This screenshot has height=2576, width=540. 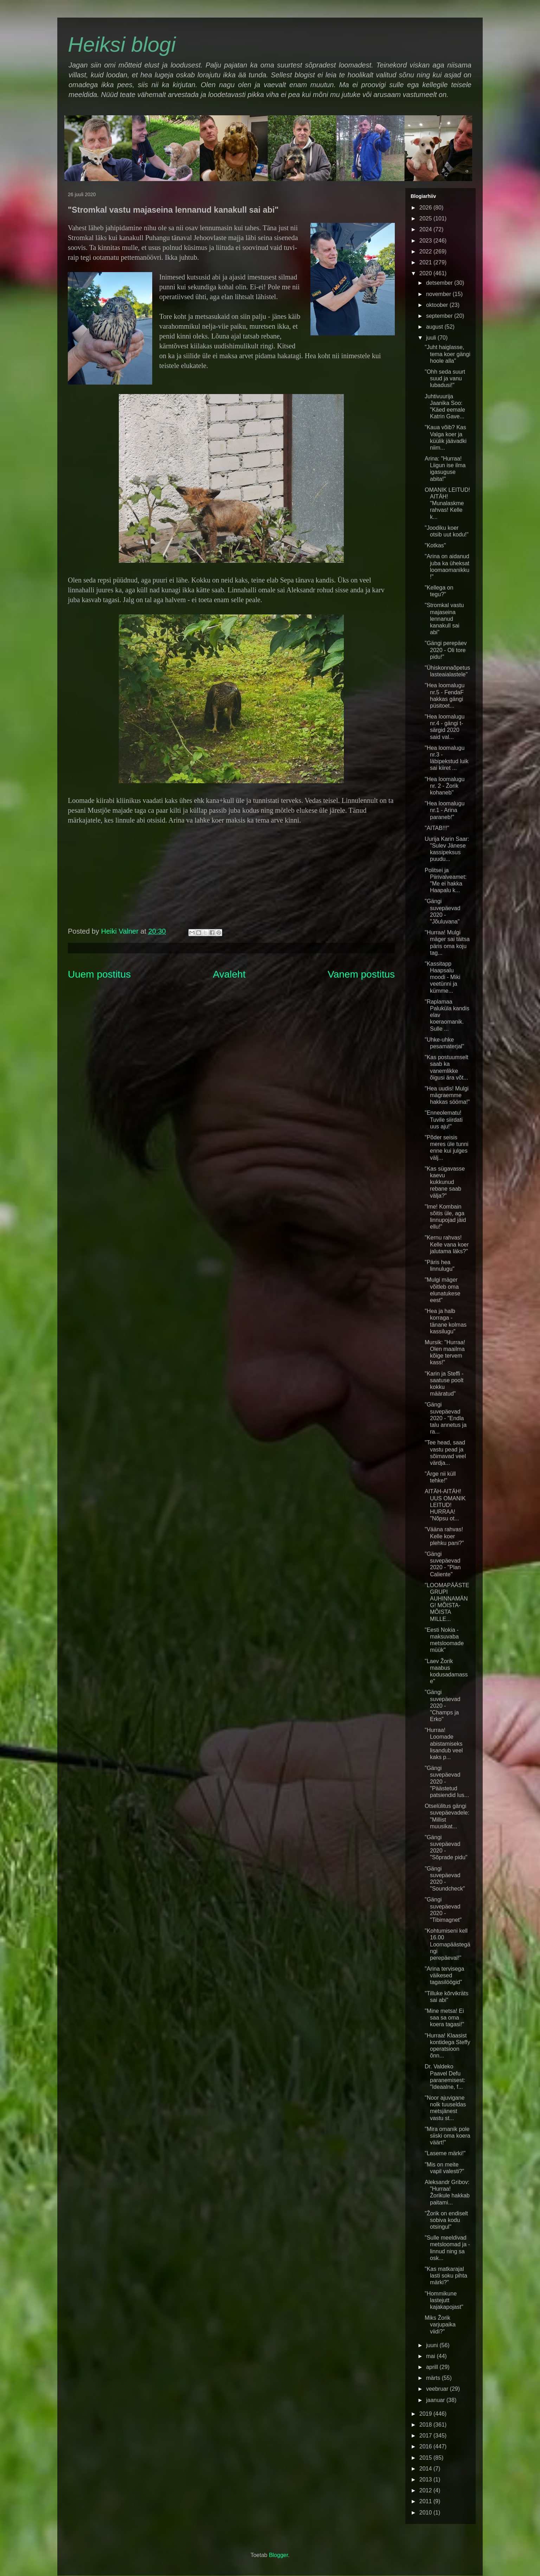 I want to click on märts, so click(x=434, y=2378).